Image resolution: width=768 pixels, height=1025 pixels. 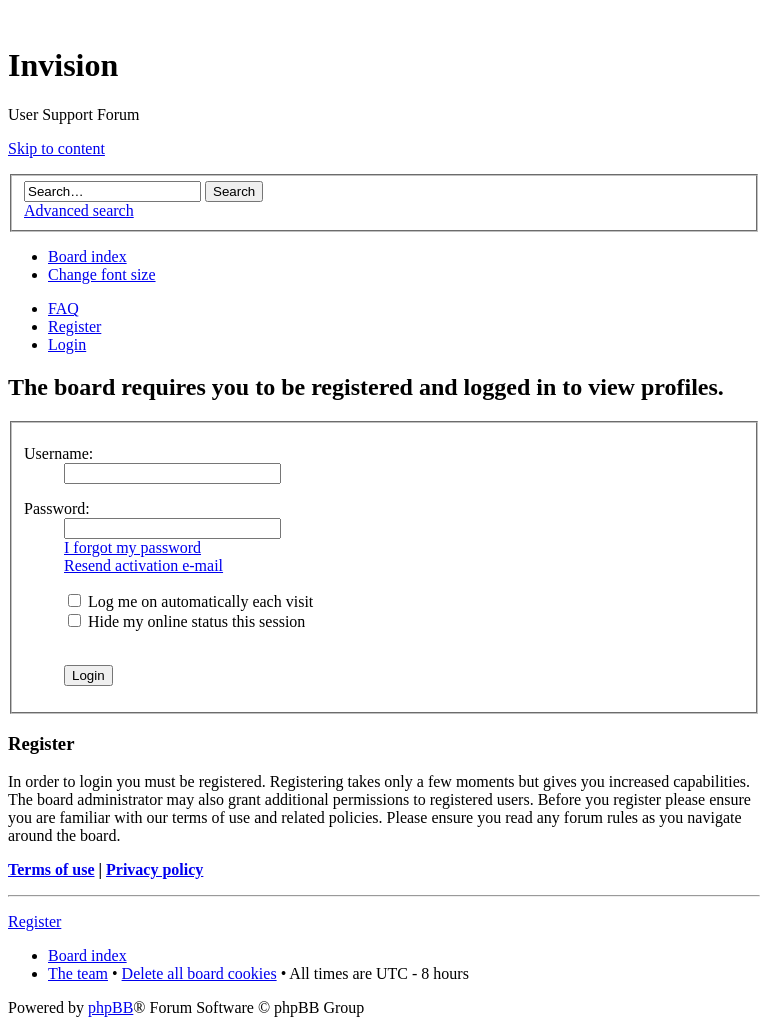 I want to click on Resend activation e-mail, so click(x=143, y=565).